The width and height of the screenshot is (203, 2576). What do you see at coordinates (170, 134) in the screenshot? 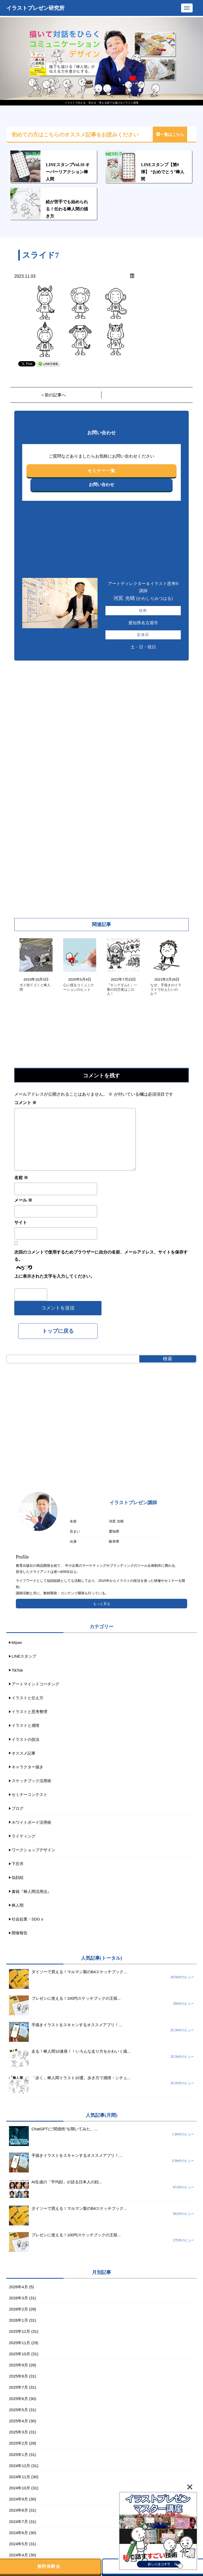
I see `一覧はこちら` at bounding box center [170, 134].